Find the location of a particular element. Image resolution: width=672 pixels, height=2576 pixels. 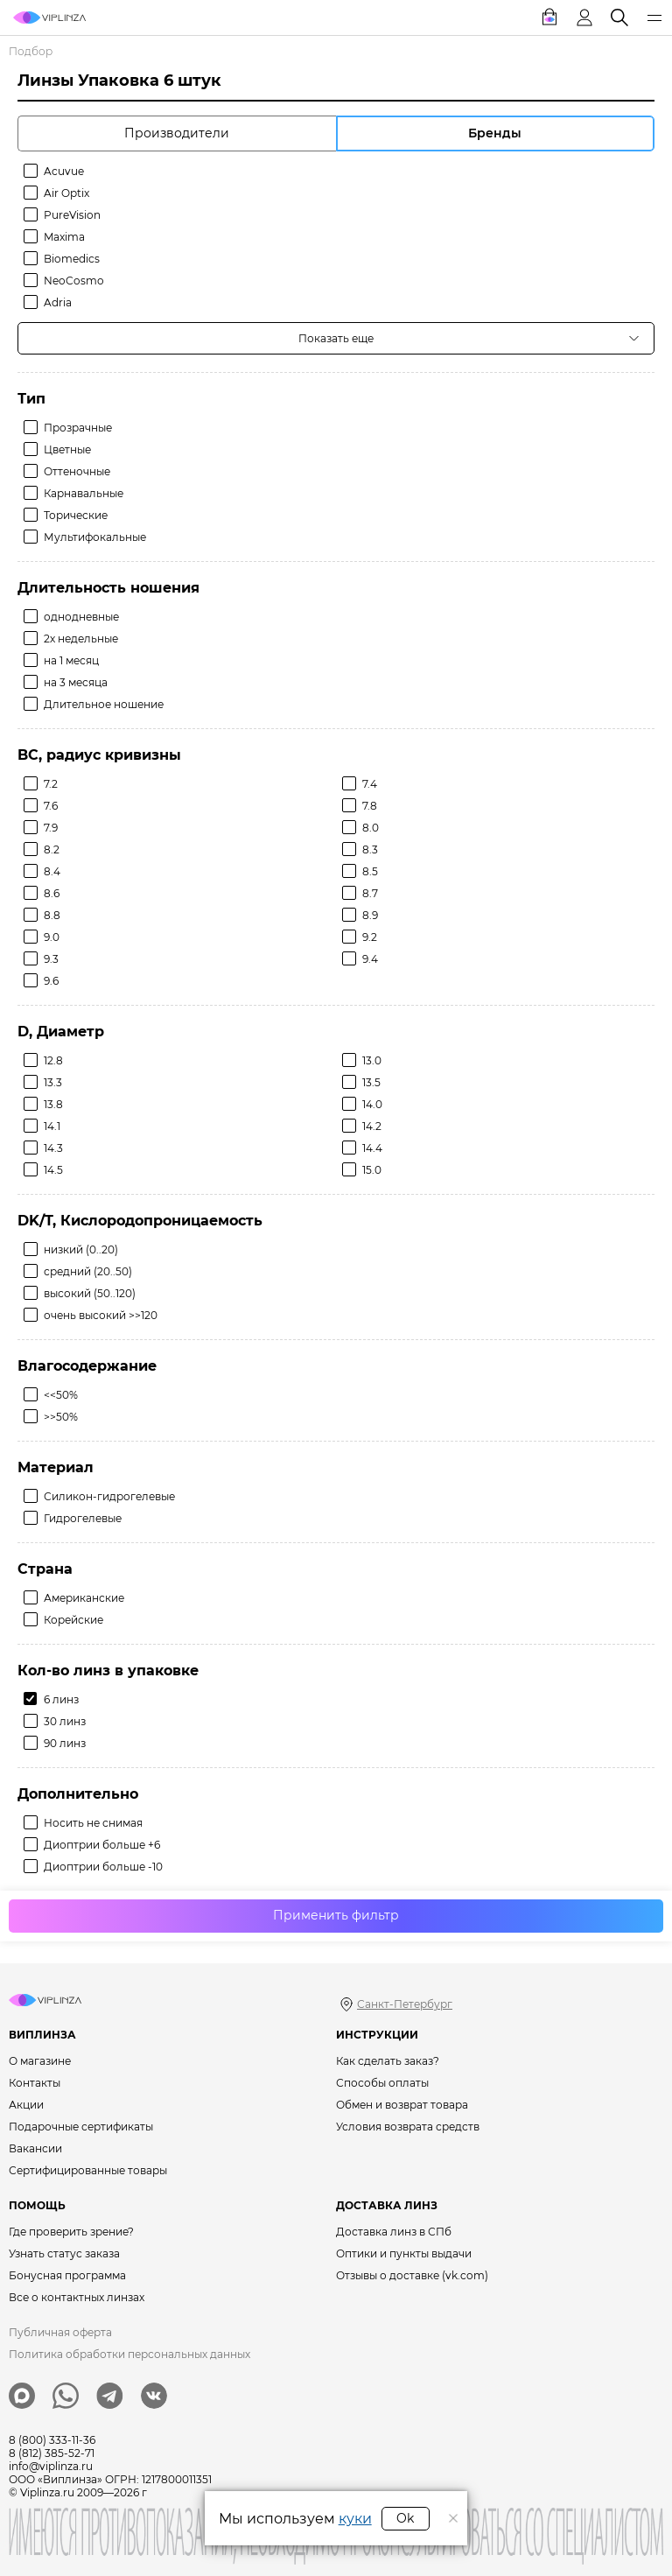

>>50% is located at coordinates (61, 1416).